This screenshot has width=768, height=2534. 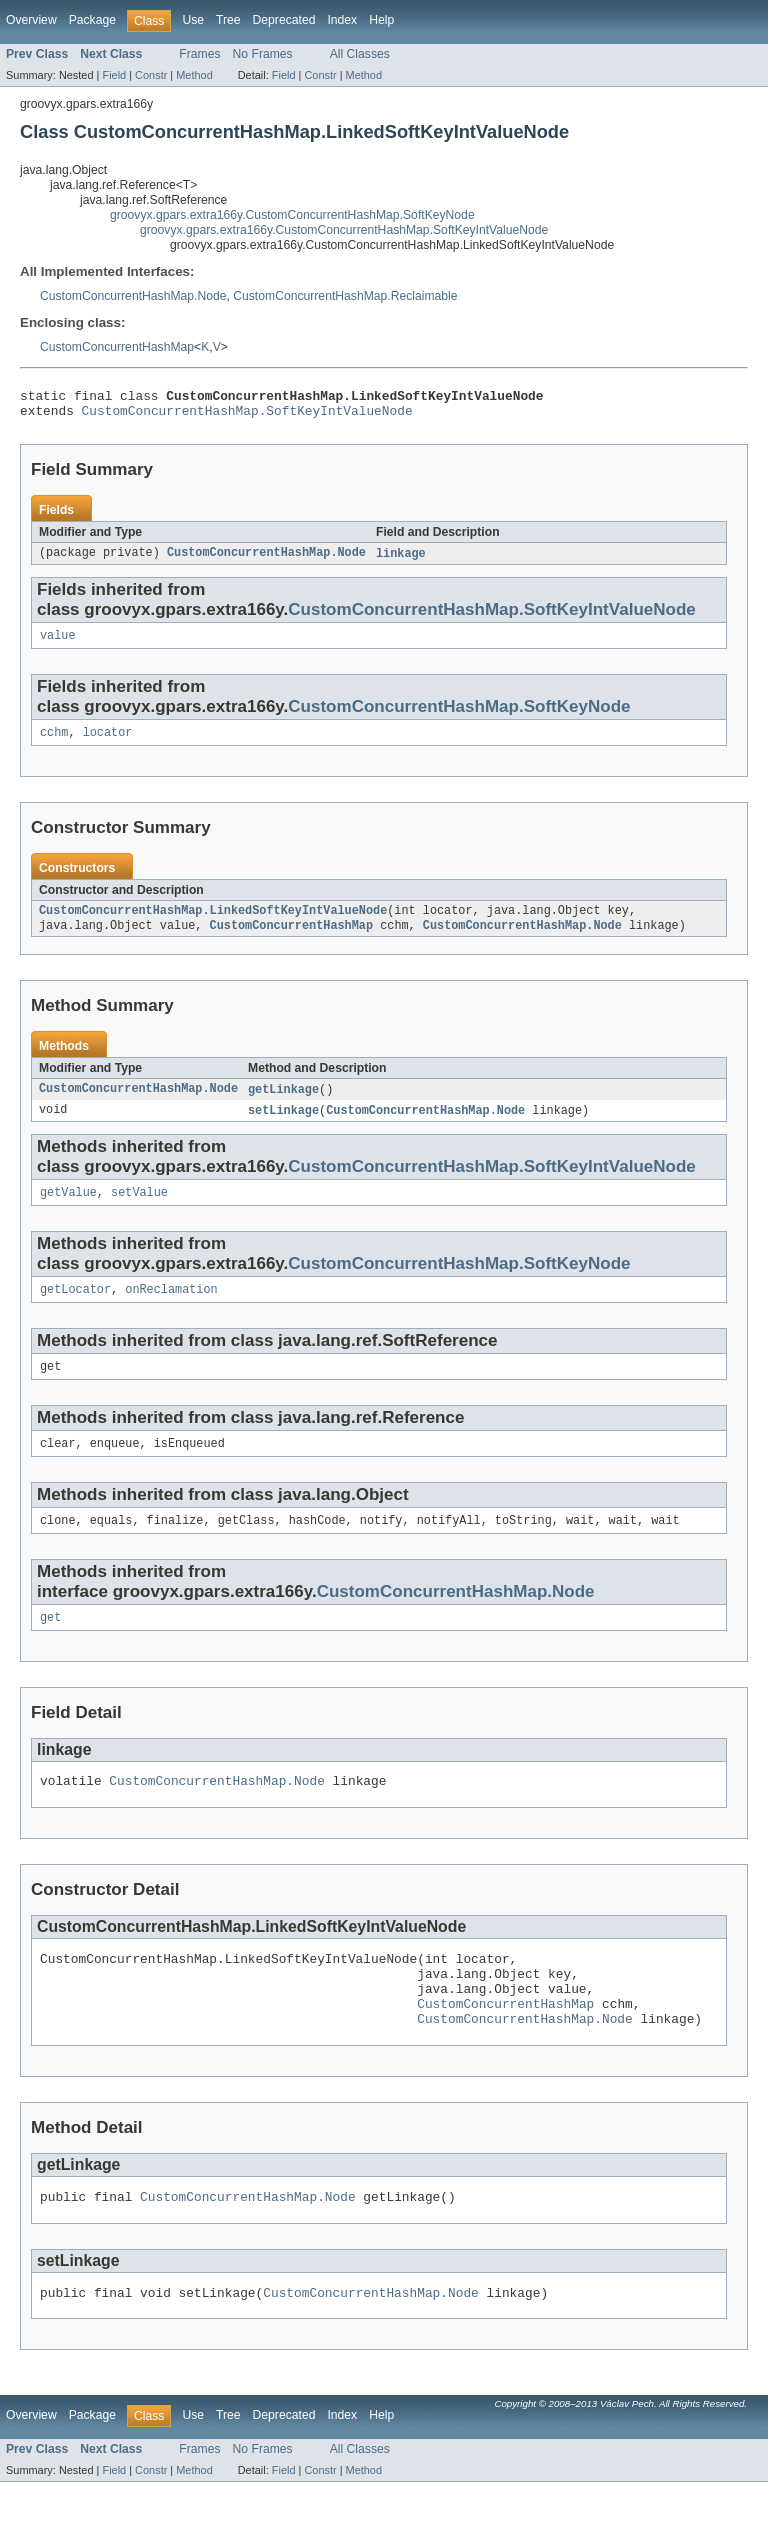 What do you see at coordinates (139, 1210) in the screenshot?
I see `setValue` at bounding box center [139, 1210].